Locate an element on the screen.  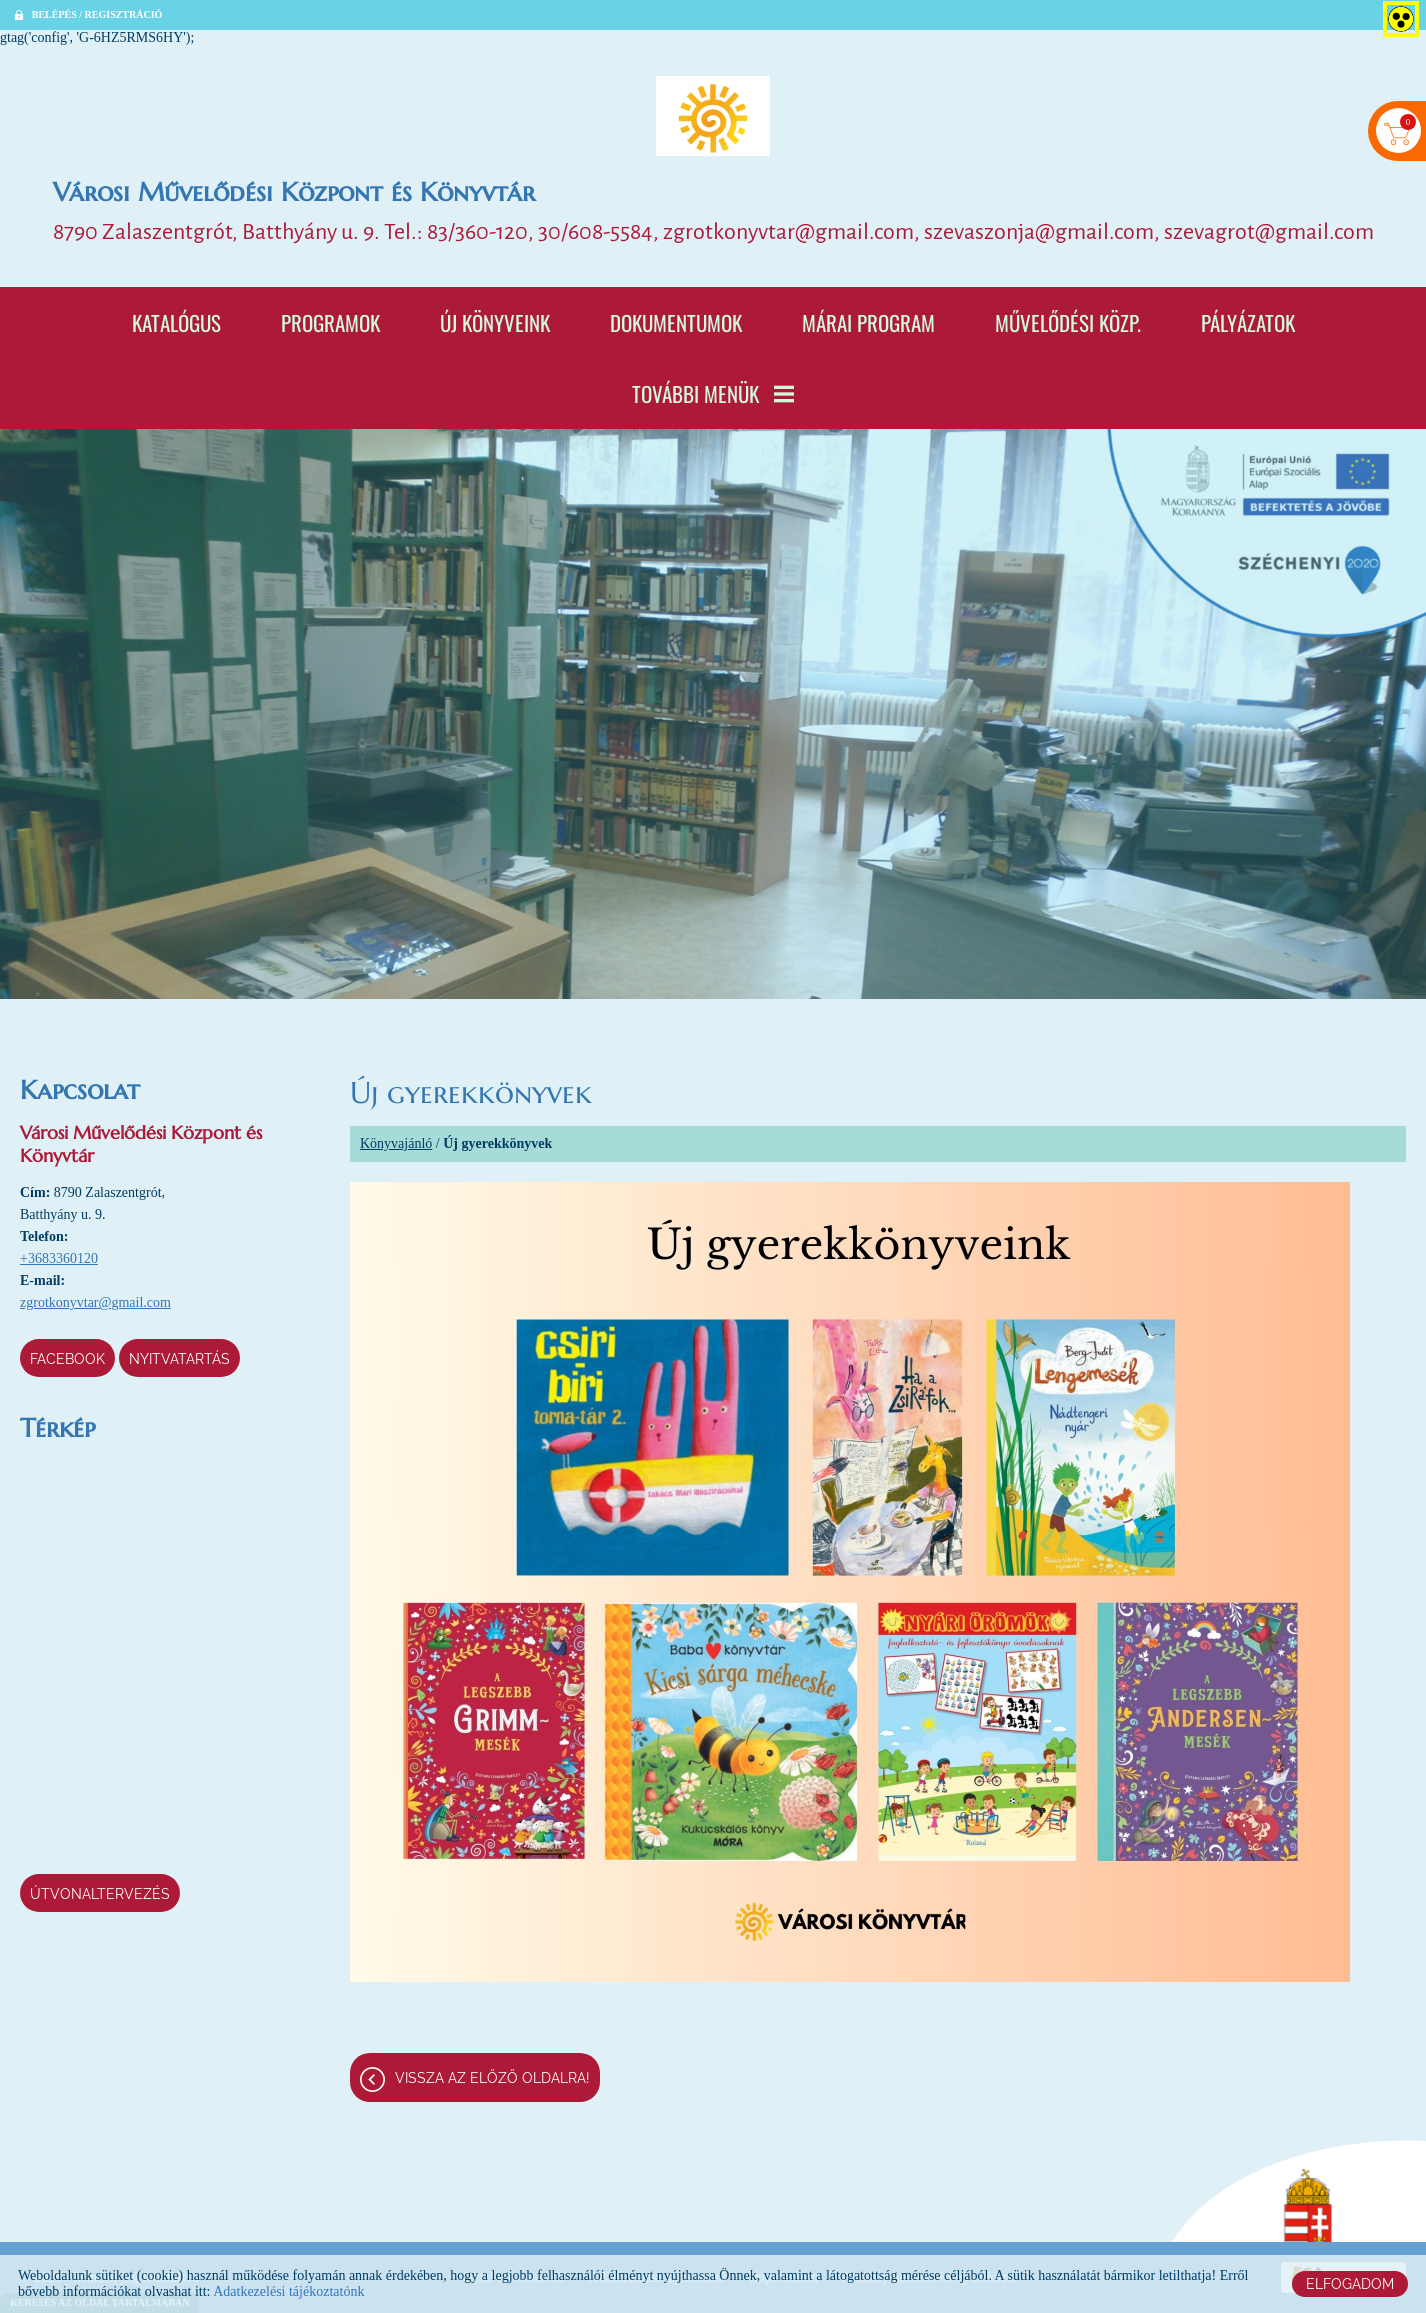
Márai program is located at coordinates (868, 322).